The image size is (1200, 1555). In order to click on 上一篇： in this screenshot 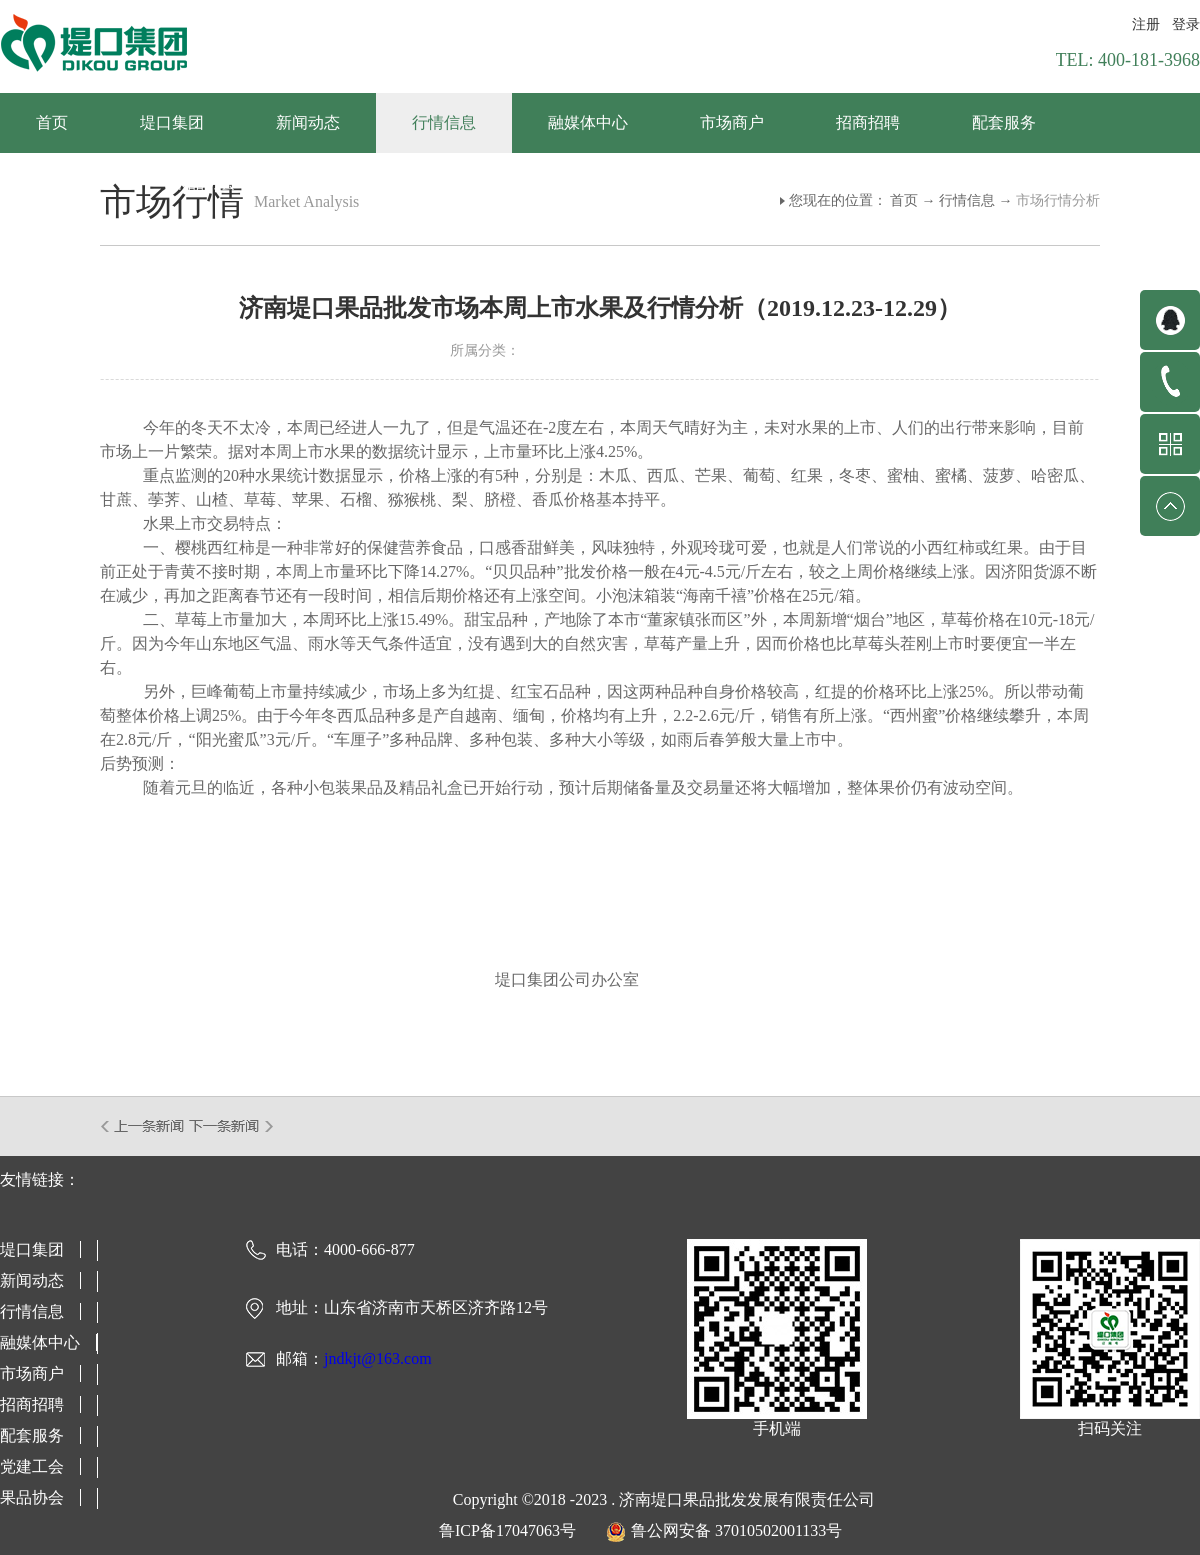, I will do `click(143, 1126)`.